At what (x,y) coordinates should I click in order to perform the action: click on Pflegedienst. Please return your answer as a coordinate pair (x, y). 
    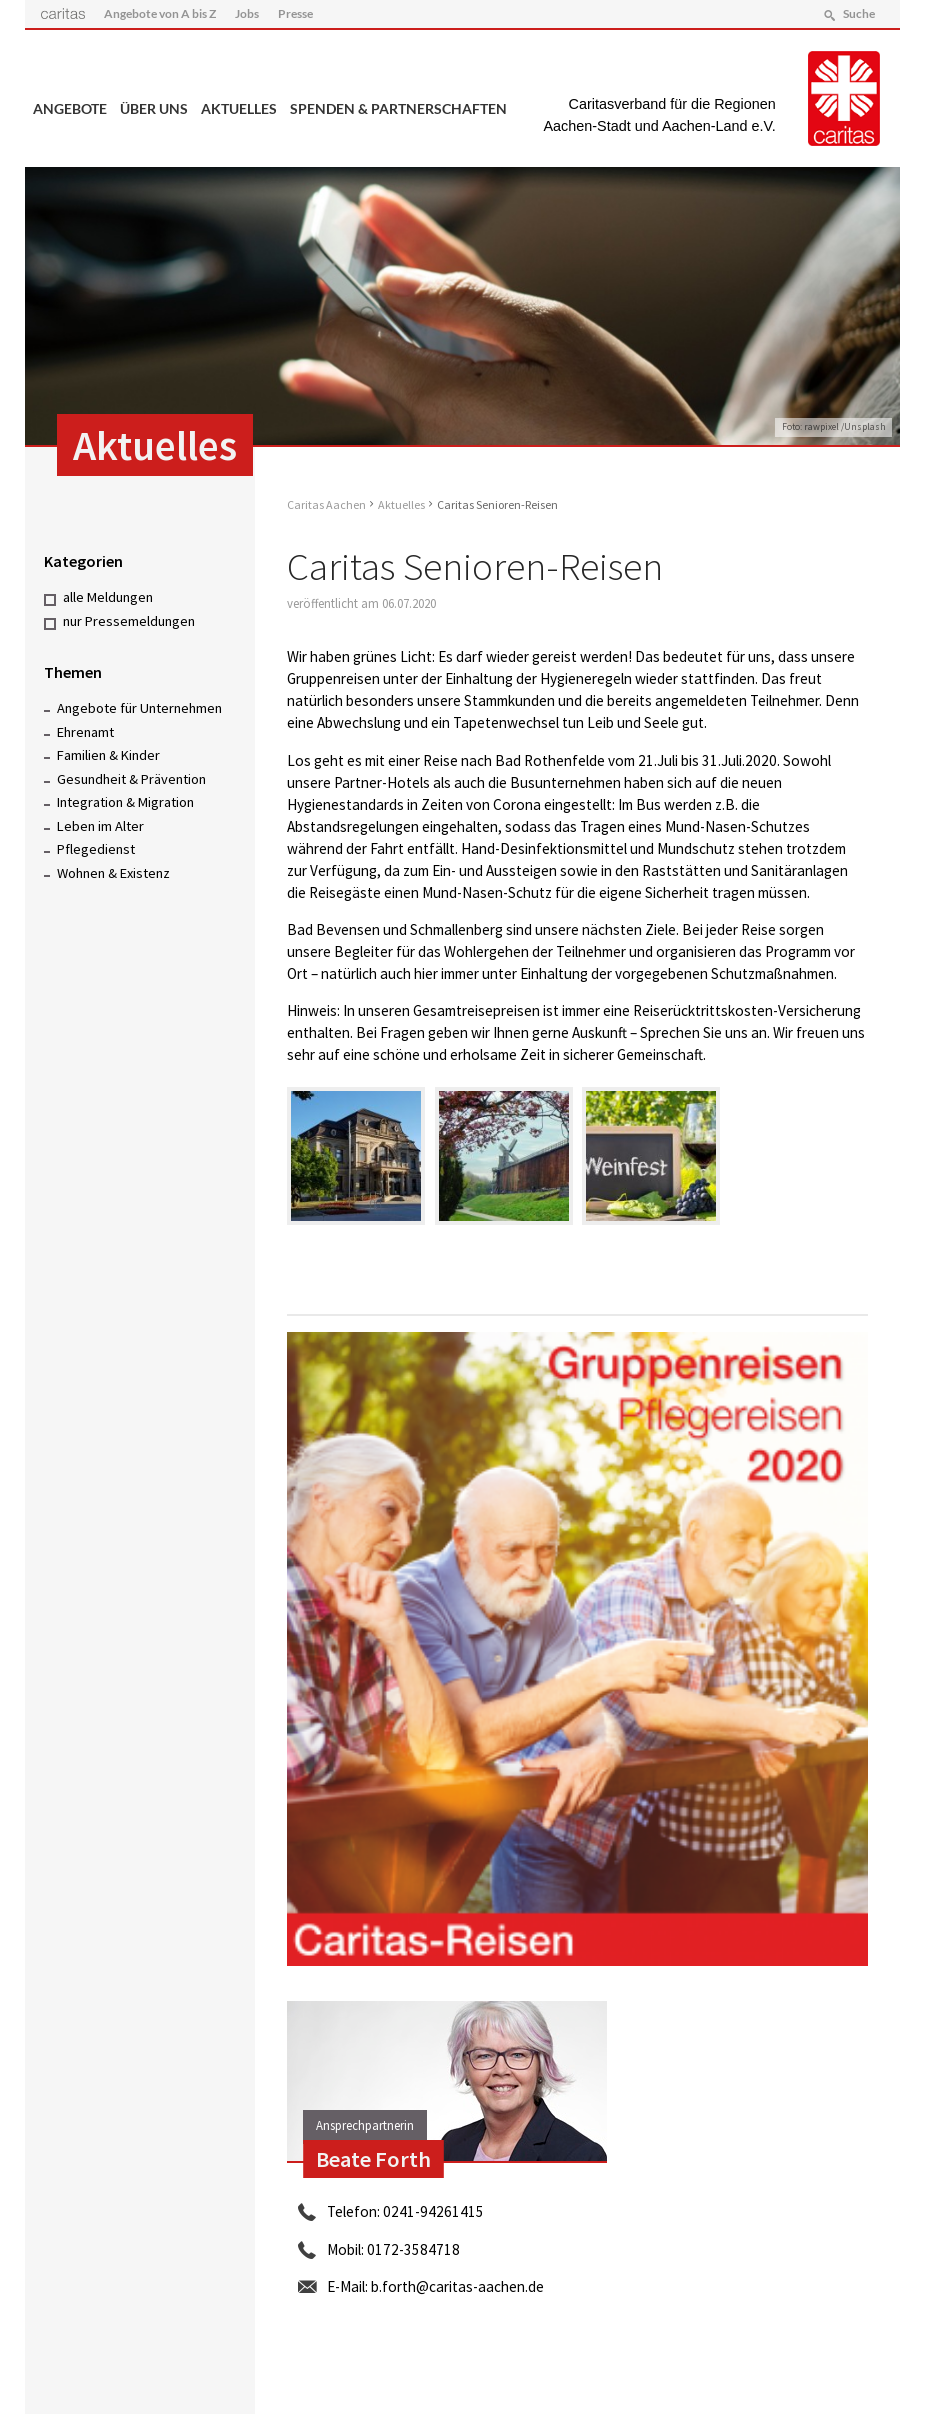
    Looking at the image, I should click on (96, 849).